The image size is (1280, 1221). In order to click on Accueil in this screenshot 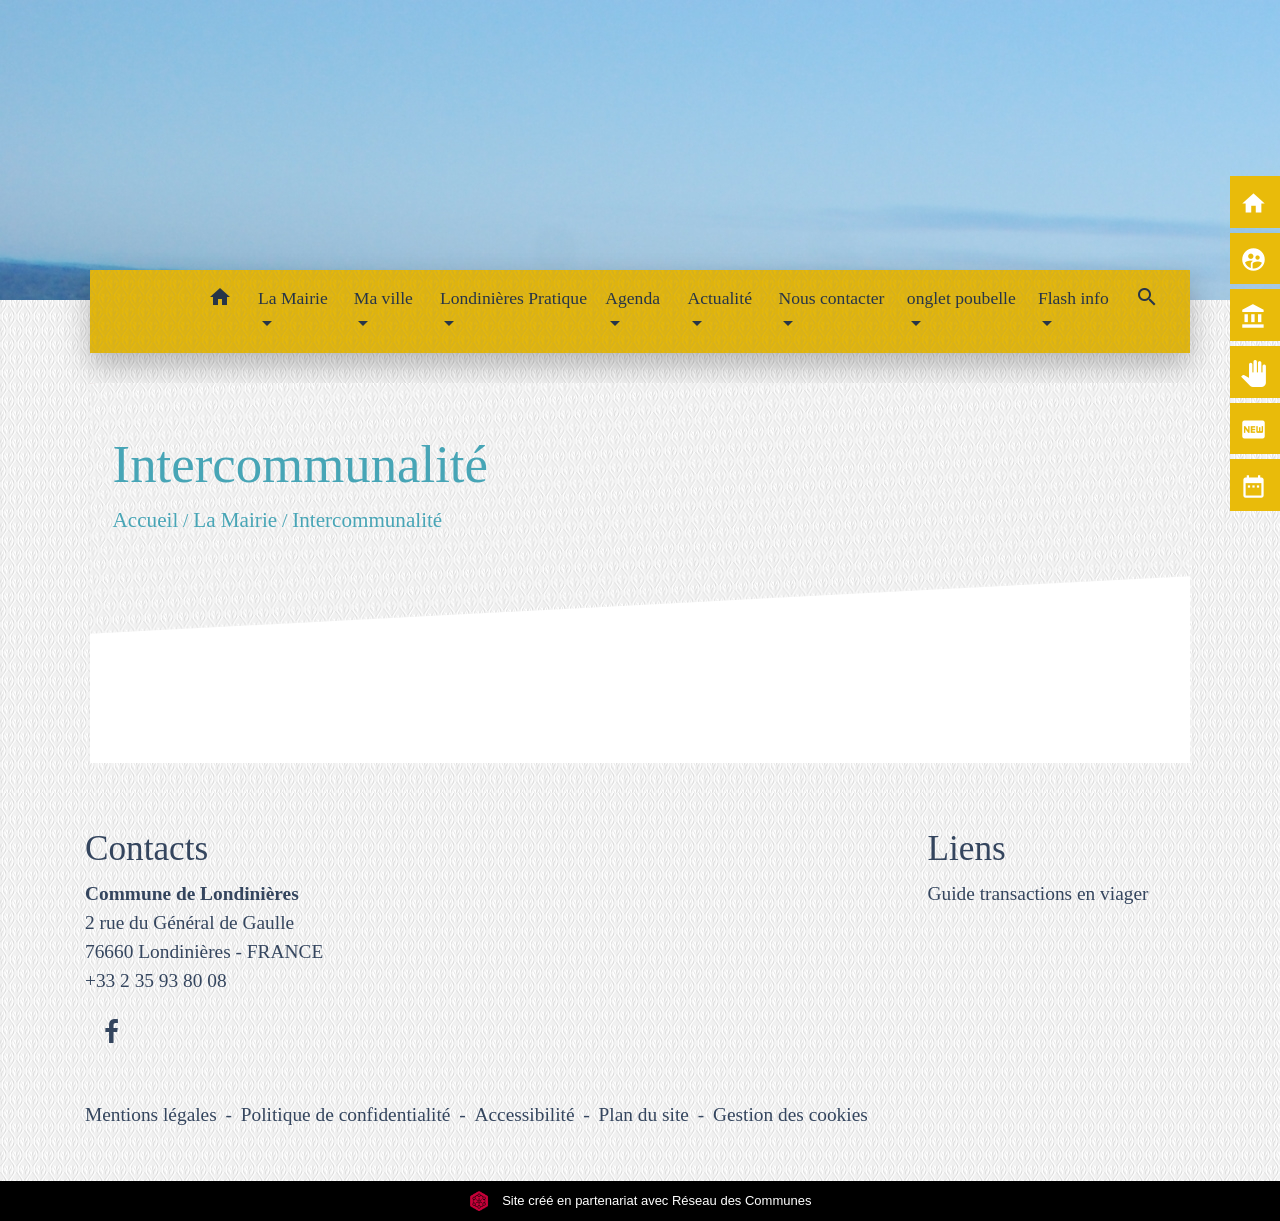, I will do `click(145, 519)`.